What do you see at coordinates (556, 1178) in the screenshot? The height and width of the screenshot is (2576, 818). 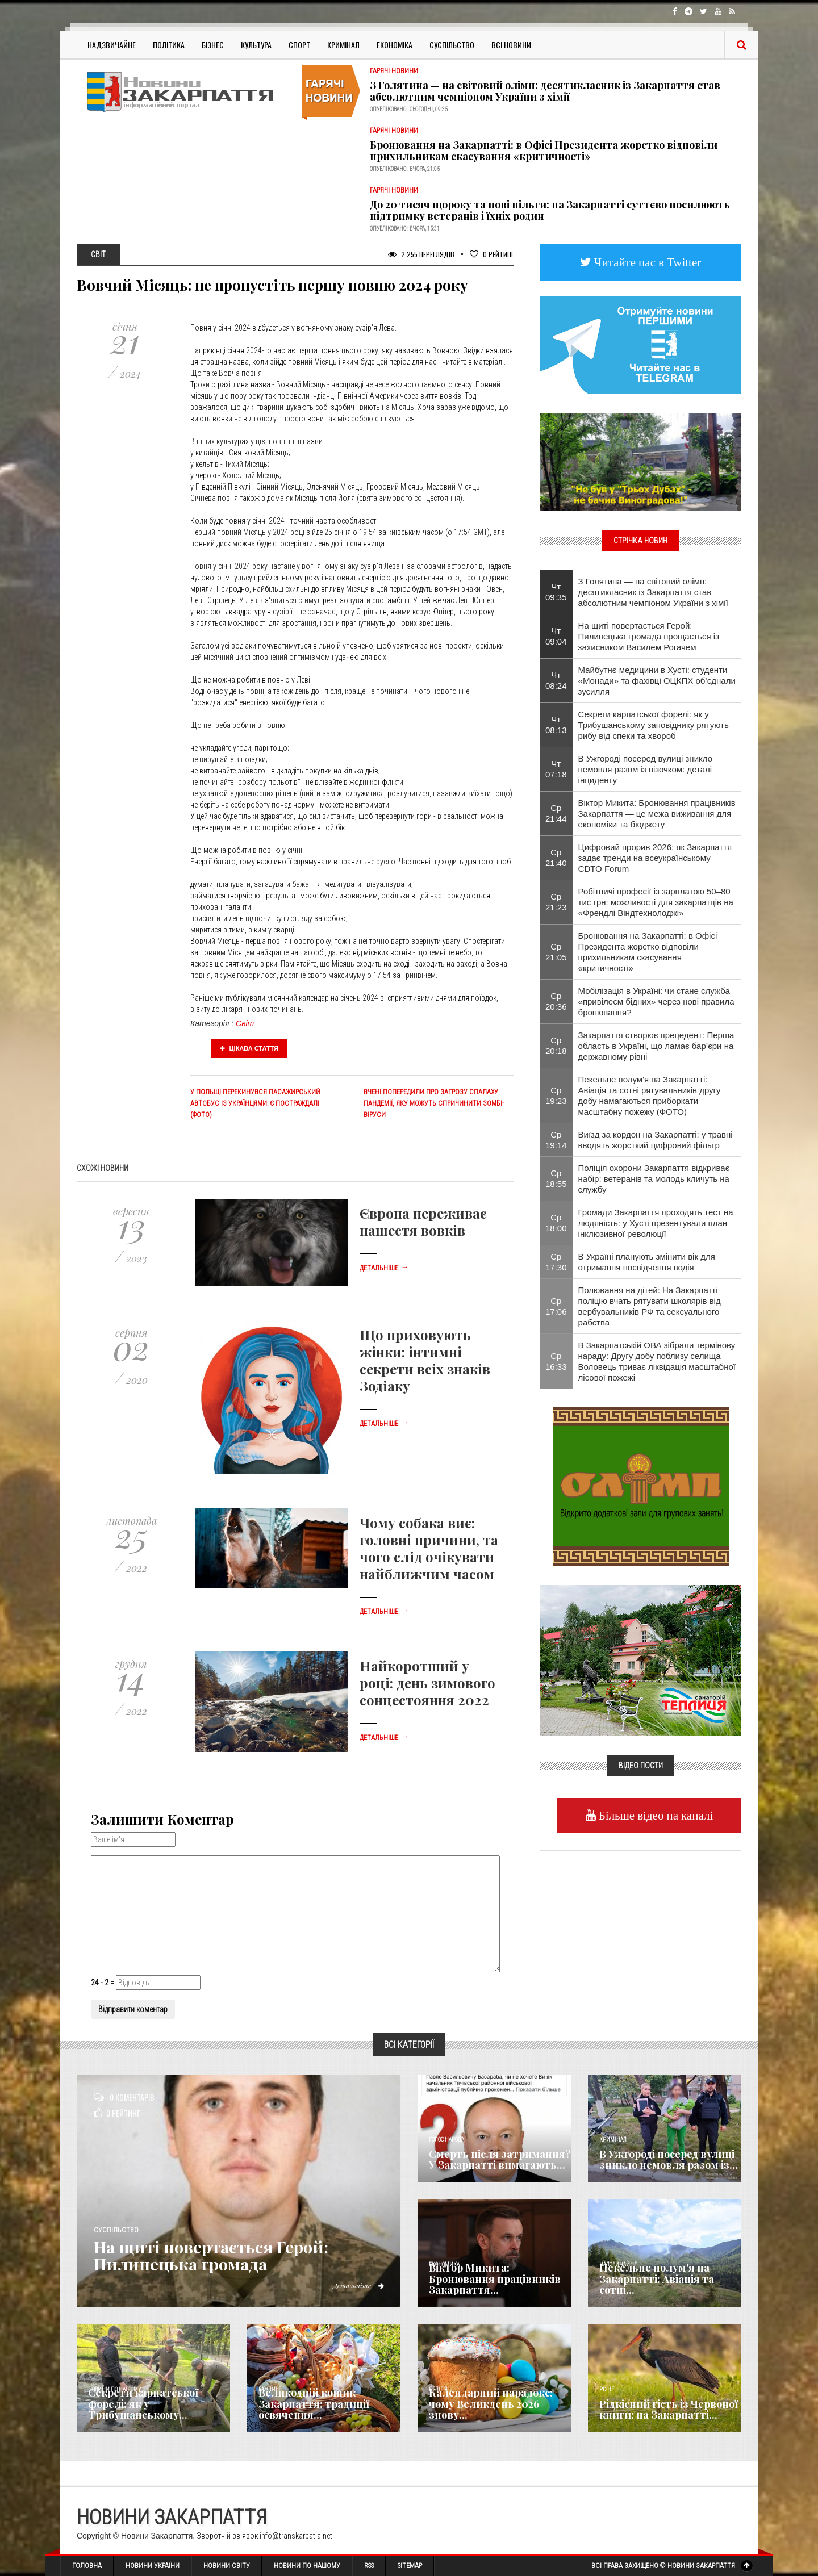 I see `Ср 18:55` at bounding box center [556, 1178].